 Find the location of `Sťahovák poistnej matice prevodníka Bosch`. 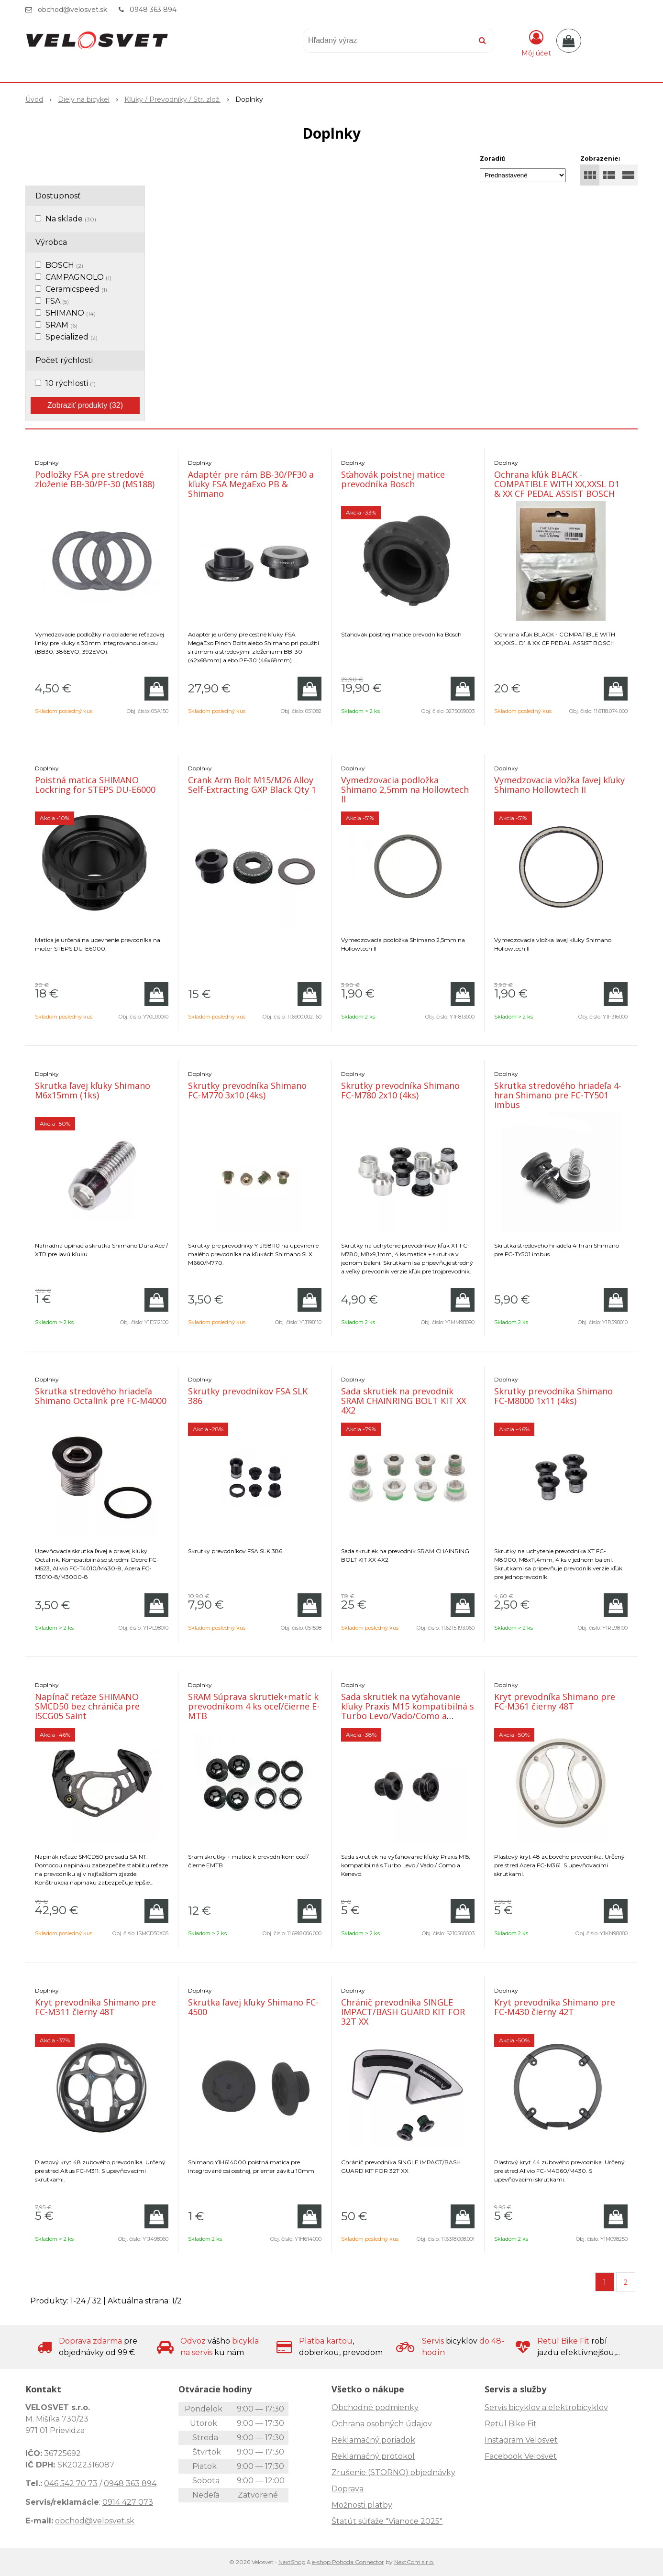

Sťahovák poistnej matice prevodníka Bosch is located at coordinates (393, 479).